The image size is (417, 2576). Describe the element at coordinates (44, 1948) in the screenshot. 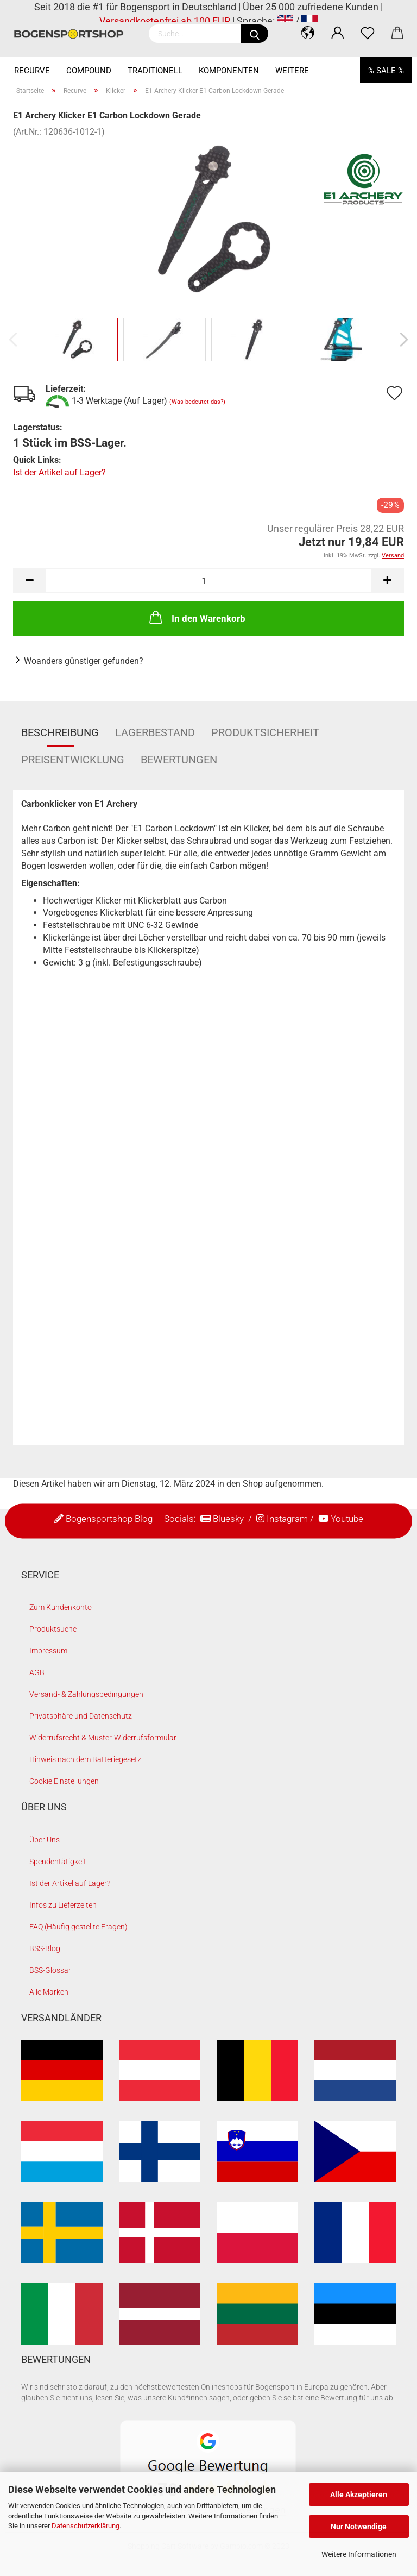

I see `BSS-Blog` at that location.